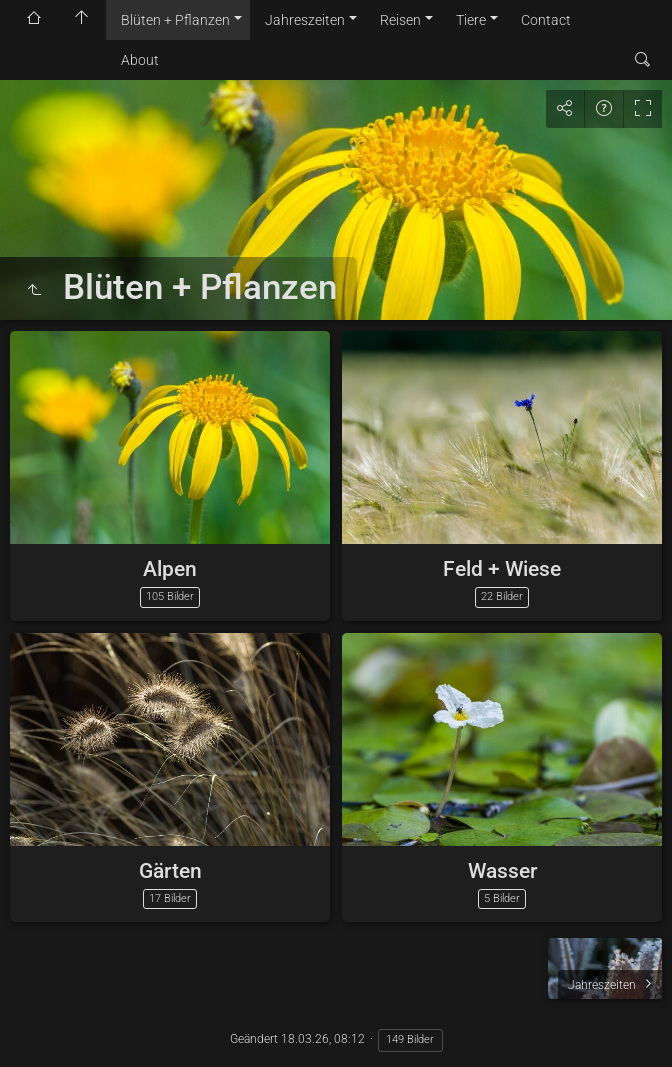  Describe the element at coordinates (305, 20) in the screenshot. I see `Jahreszeiten` at that location.